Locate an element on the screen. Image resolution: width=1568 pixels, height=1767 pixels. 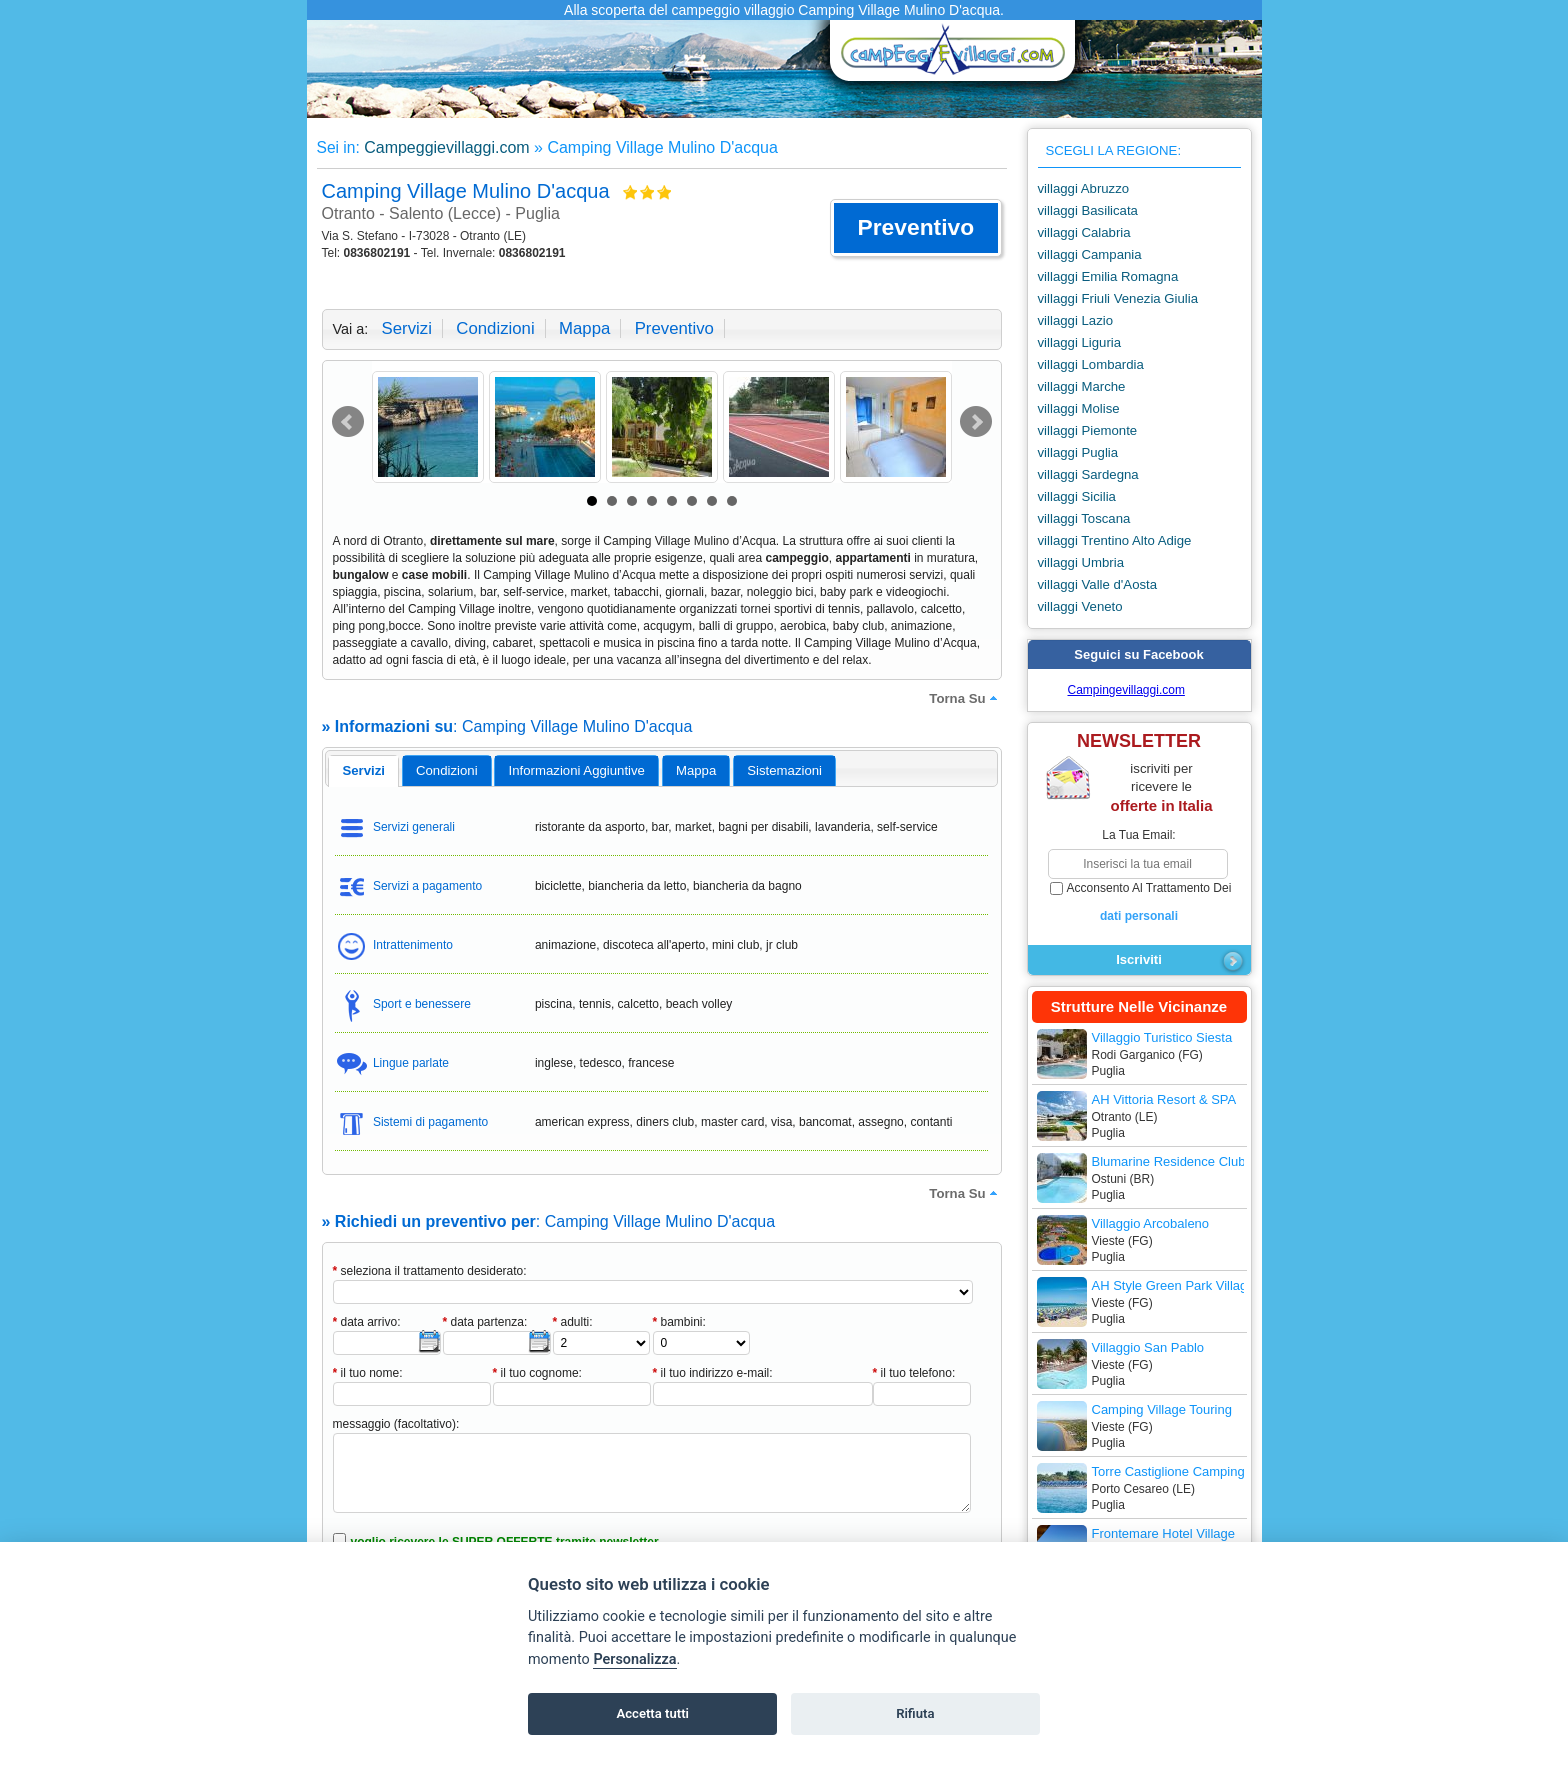
villaggi Molise is located at coordinates (1079, 408).